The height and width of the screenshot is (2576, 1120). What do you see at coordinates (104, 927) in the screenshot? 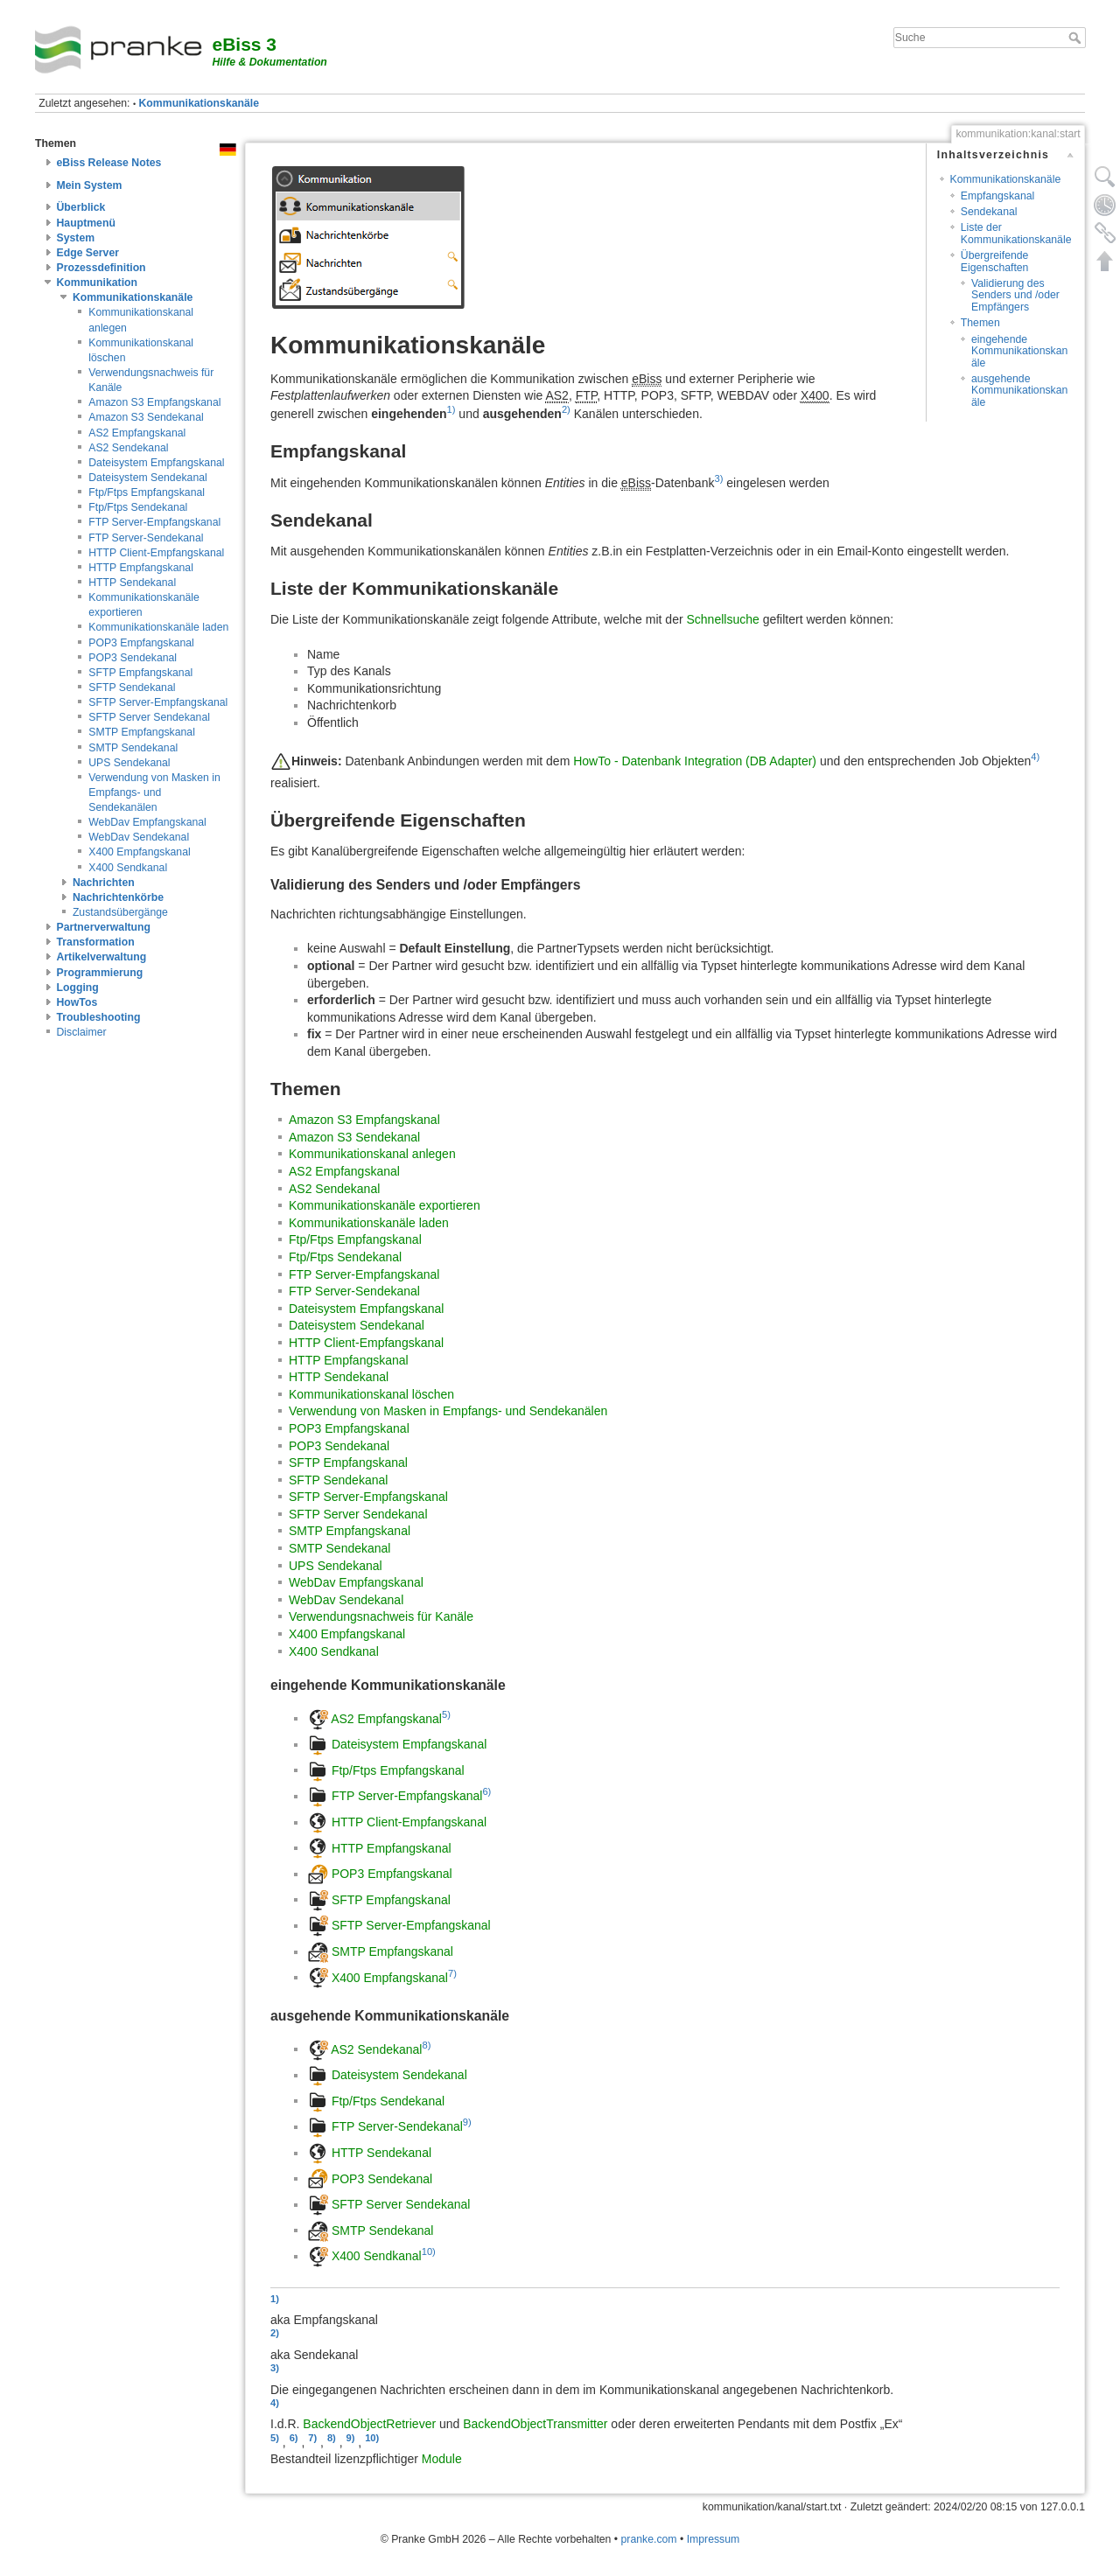
I see `Partnerverwaltung` at bounding box center [104, 927].